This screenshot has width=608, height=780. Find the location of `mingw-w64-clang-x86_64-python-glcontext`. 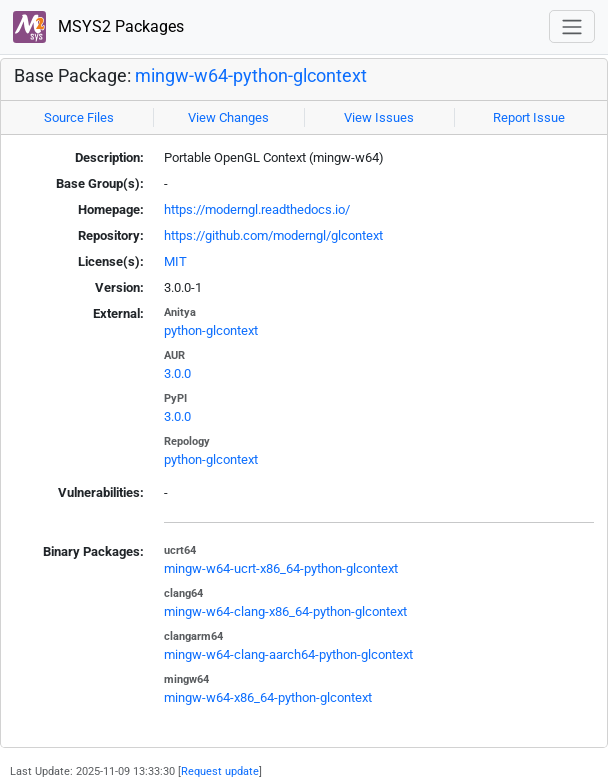

mingw-w64-clang-x86_64-python-glcontext is located at coordinates (285, 611).